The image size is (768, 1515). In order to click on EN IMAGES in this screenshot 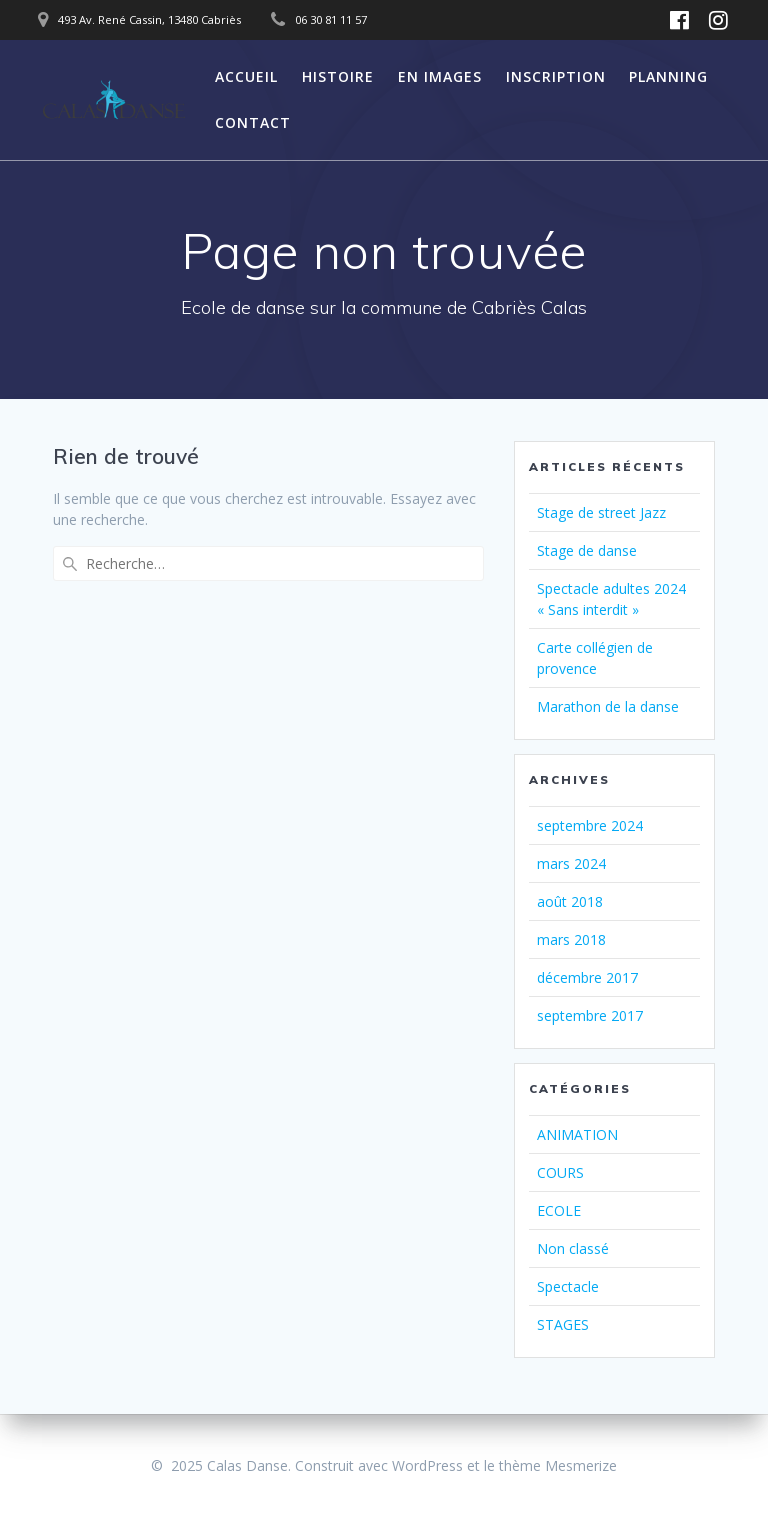, I will do `click(440, 76)`.